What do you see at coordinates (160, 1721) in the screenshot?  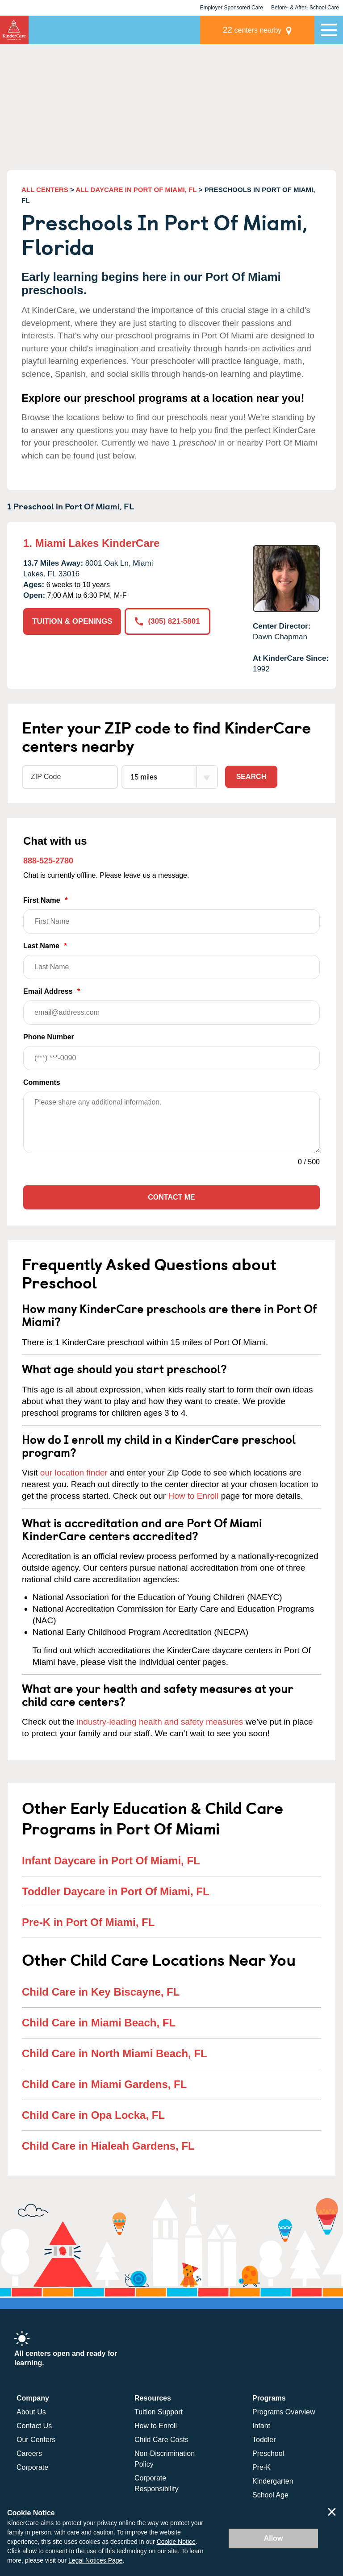 I see `industry-leading health and safety measures` at bounding box center [160, 1721].